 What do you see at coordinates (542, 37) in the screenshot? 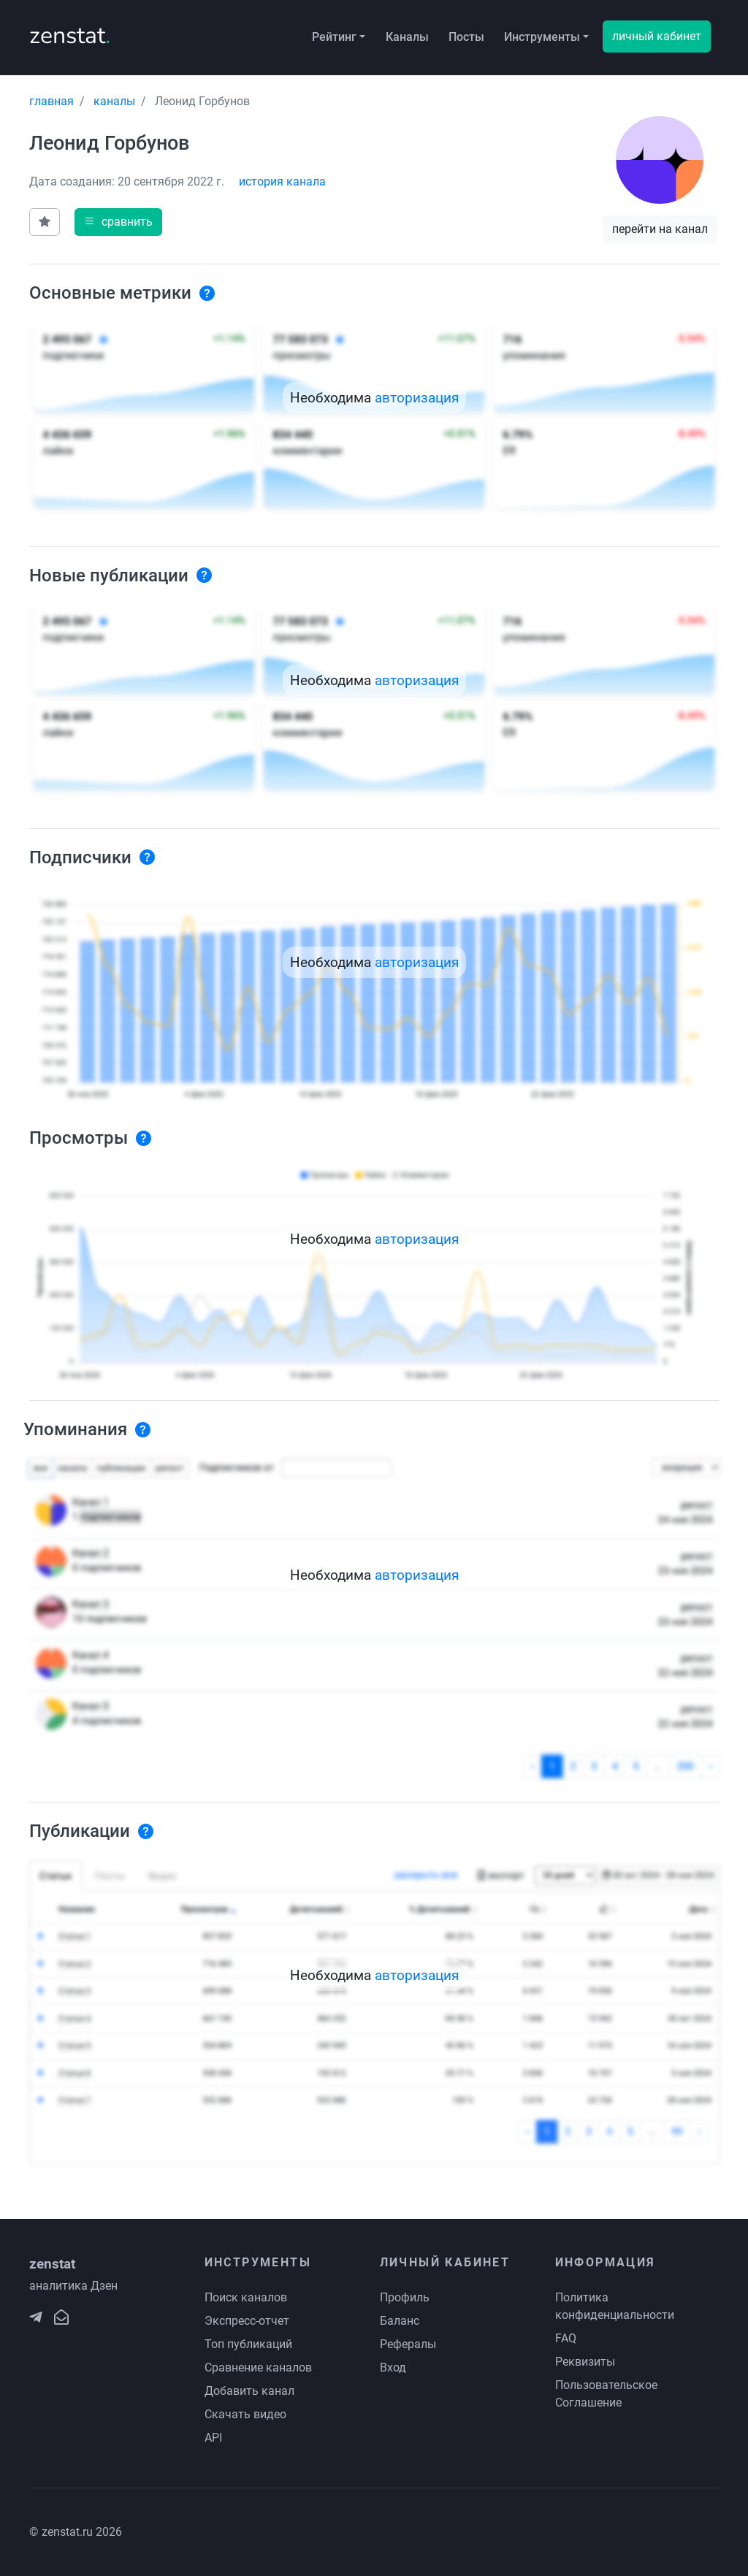
I see `Инструменты [button]` at bounding box center [542, 37].